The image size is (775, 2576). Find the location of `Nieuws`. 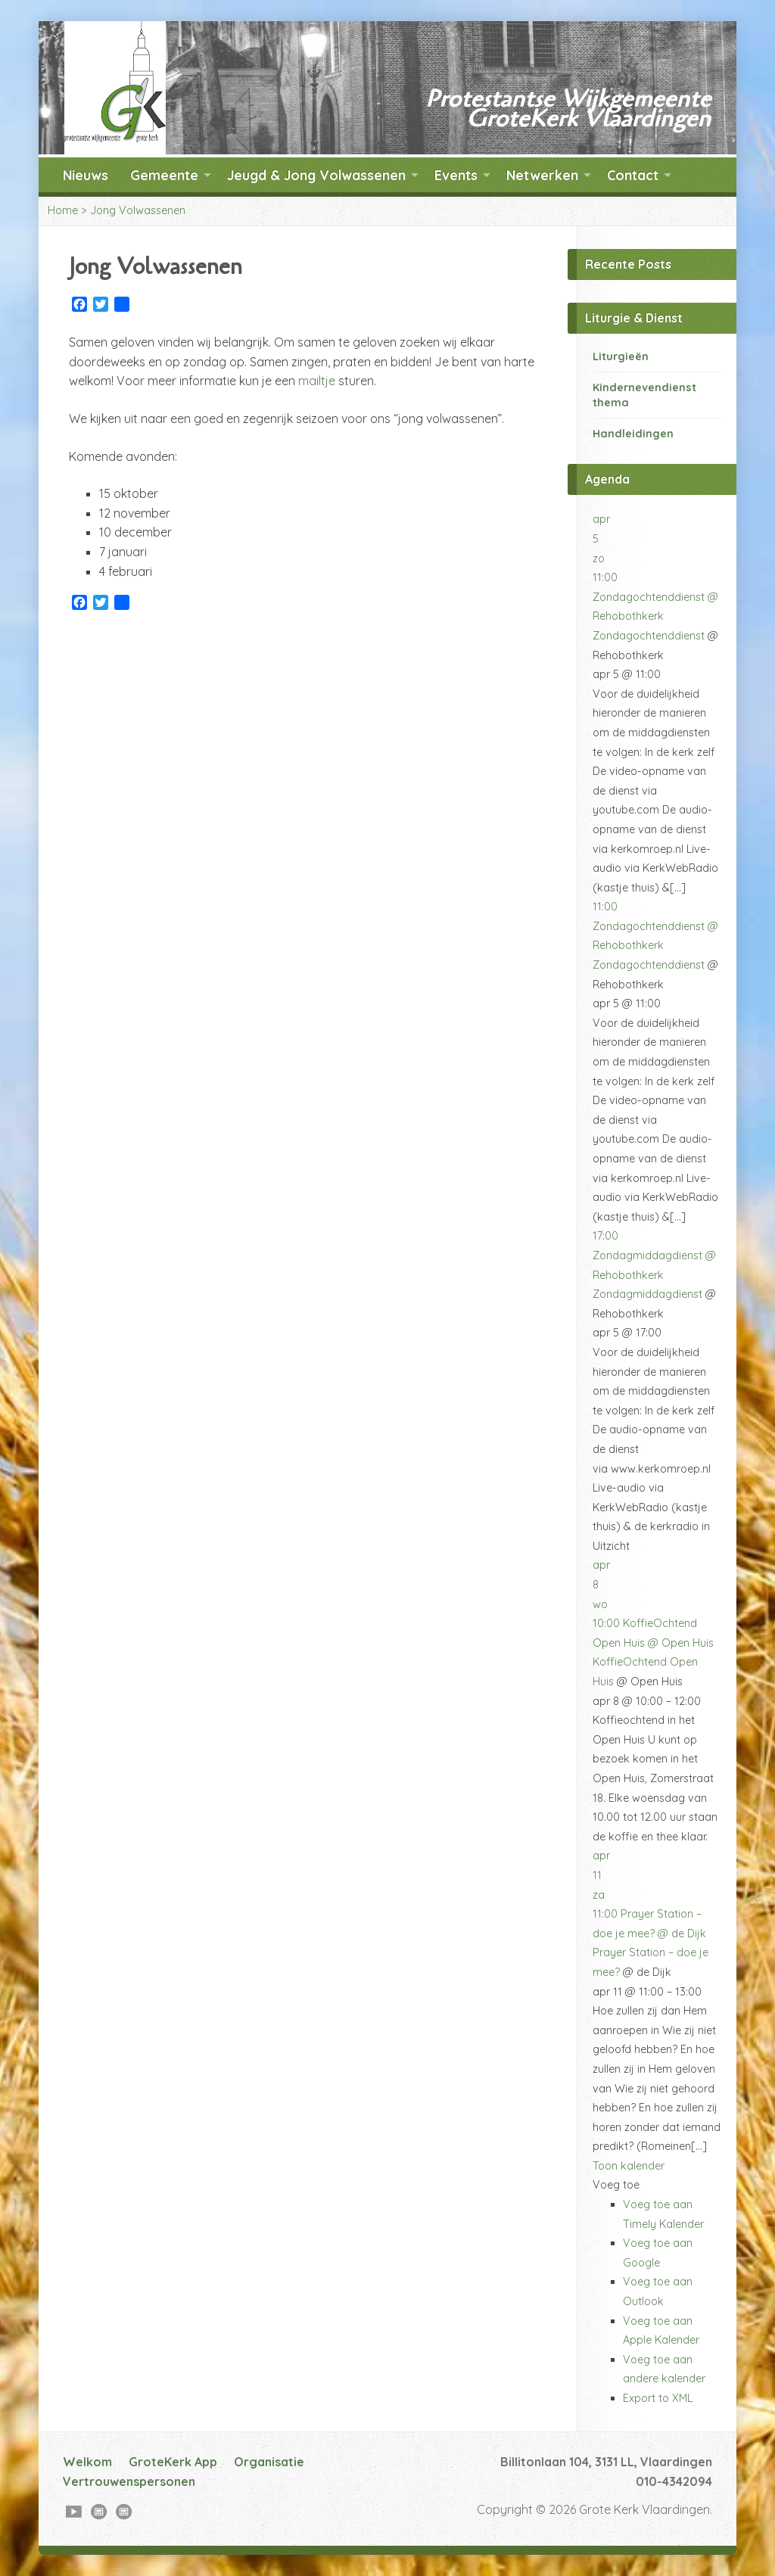

Nieuws is located at coordinates (85, 174).